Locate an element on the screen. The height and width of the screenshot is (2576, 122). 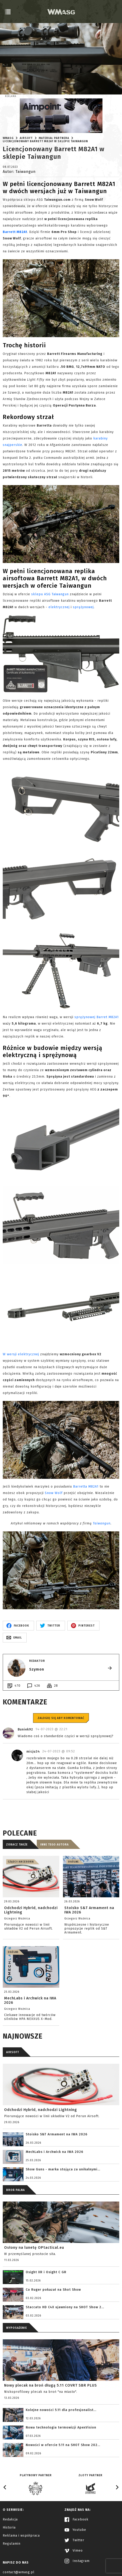
Nowy plecak na broń długą 5.11 COVRT SBR PLUS is located at coordinates (50, 2385).